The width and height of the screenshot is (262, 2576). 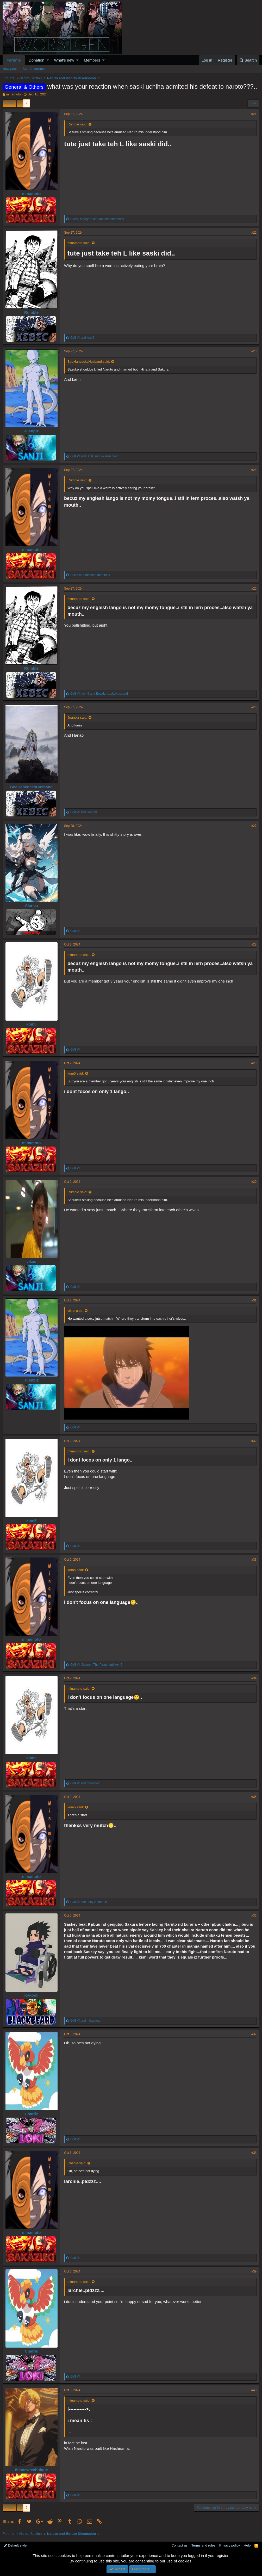 What do you see at coordinates (34, 69) in the screenshot?
I see `Search forums` at bounding box center [34, 69].